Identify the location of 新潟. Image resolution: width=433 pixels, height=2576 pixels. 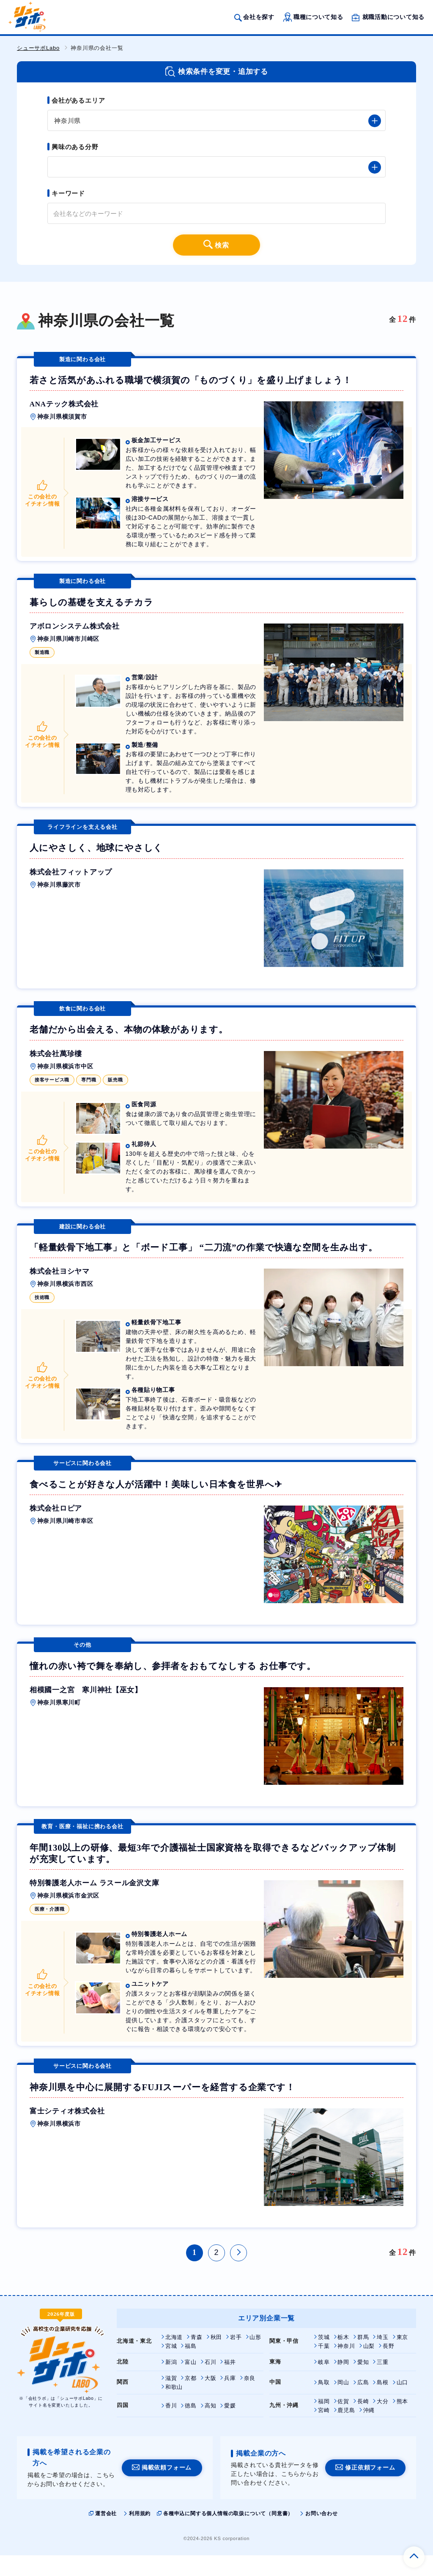
(171, 2382).